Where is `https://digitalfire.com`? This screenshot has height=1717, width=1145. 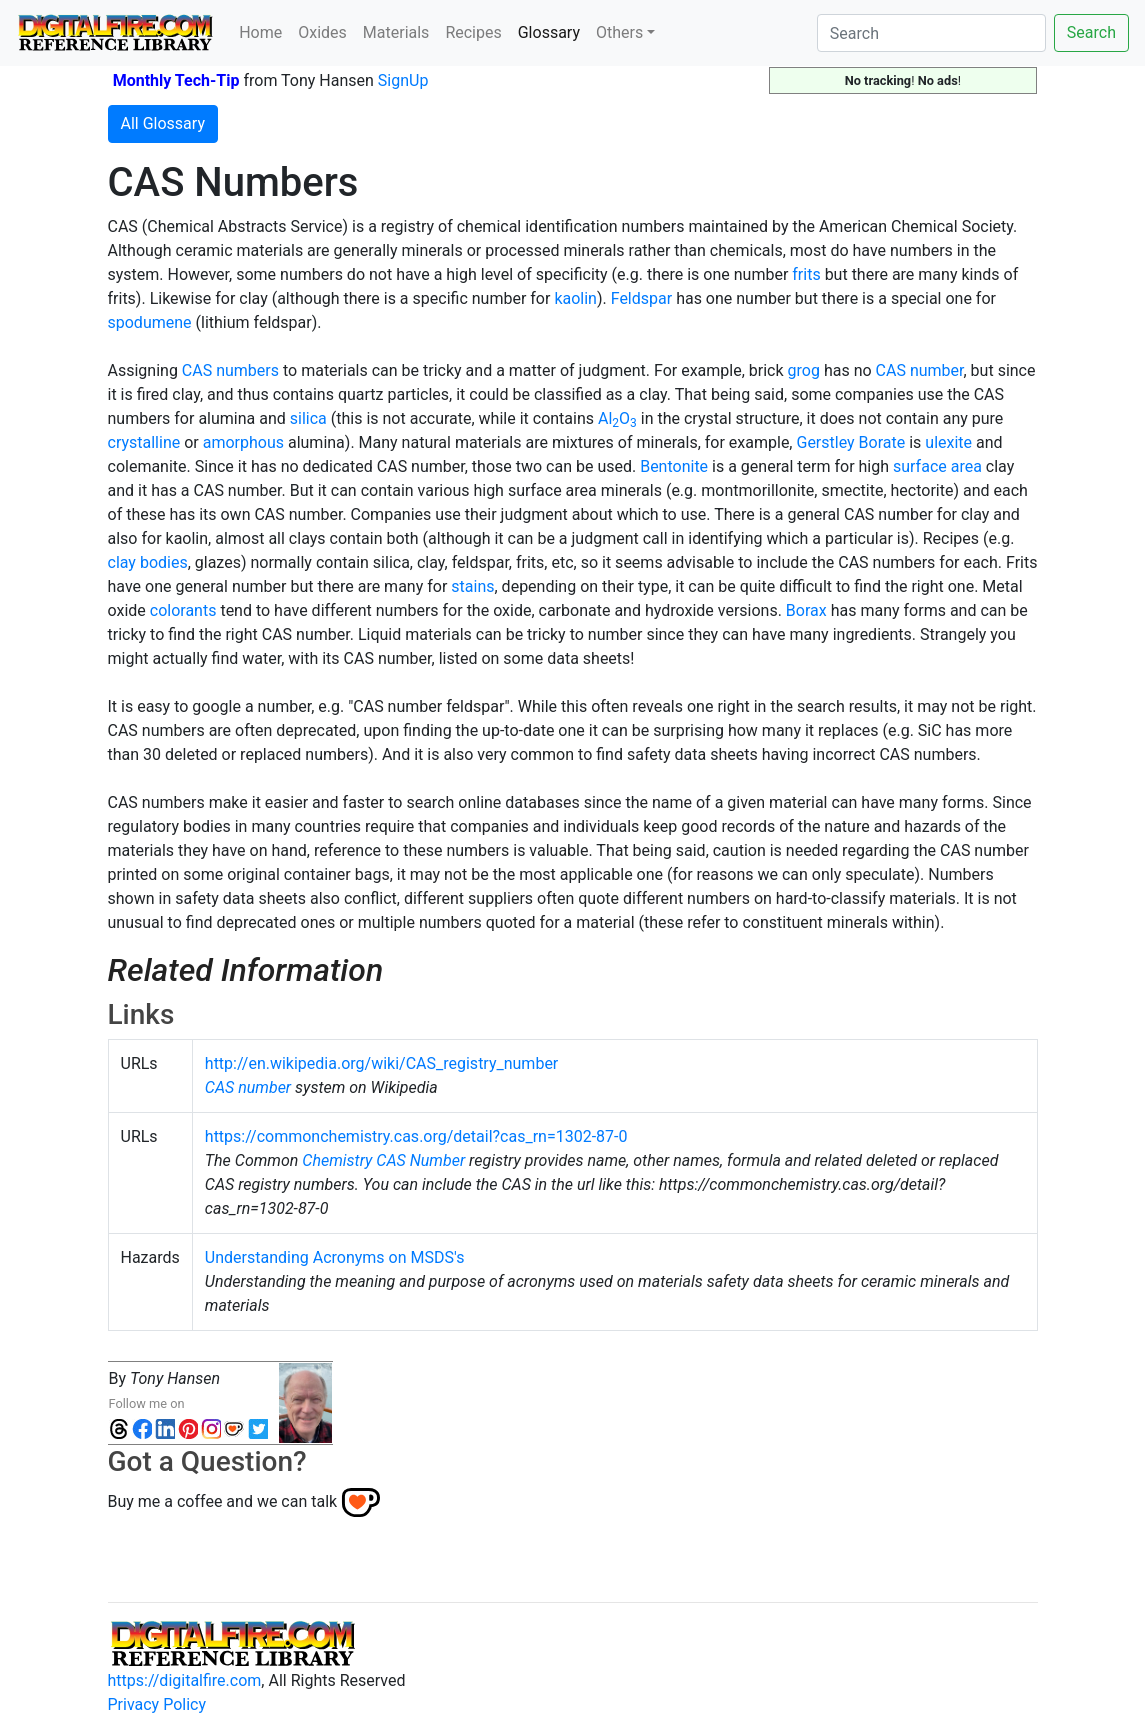 https://digitalfire.com is located at coordinates (185, 1680).